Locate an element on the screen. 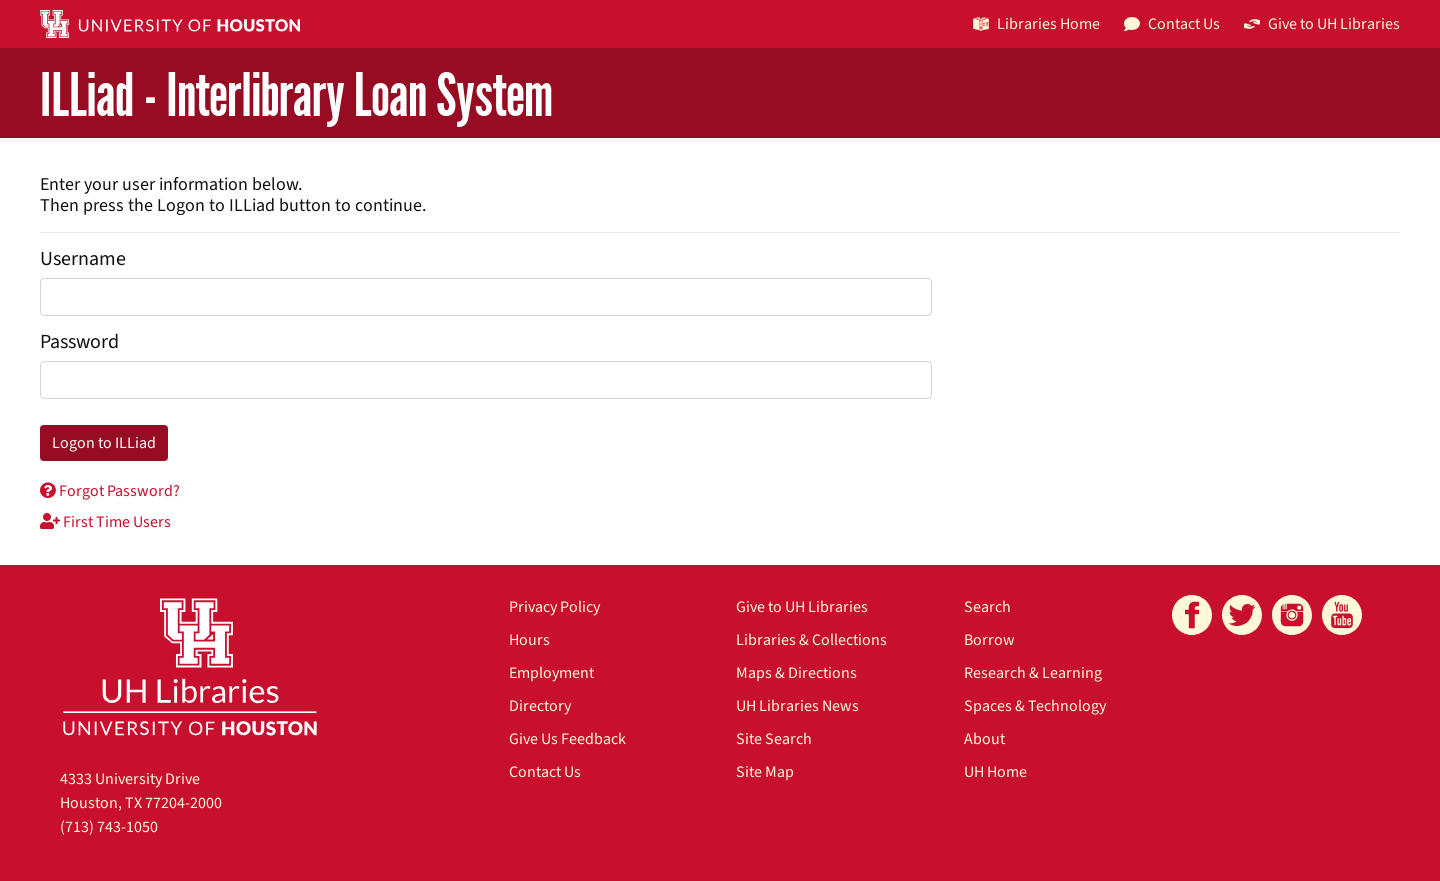 The height and width of the screenshot is (881, 1440). Employment is located at coordinates (551, 673).